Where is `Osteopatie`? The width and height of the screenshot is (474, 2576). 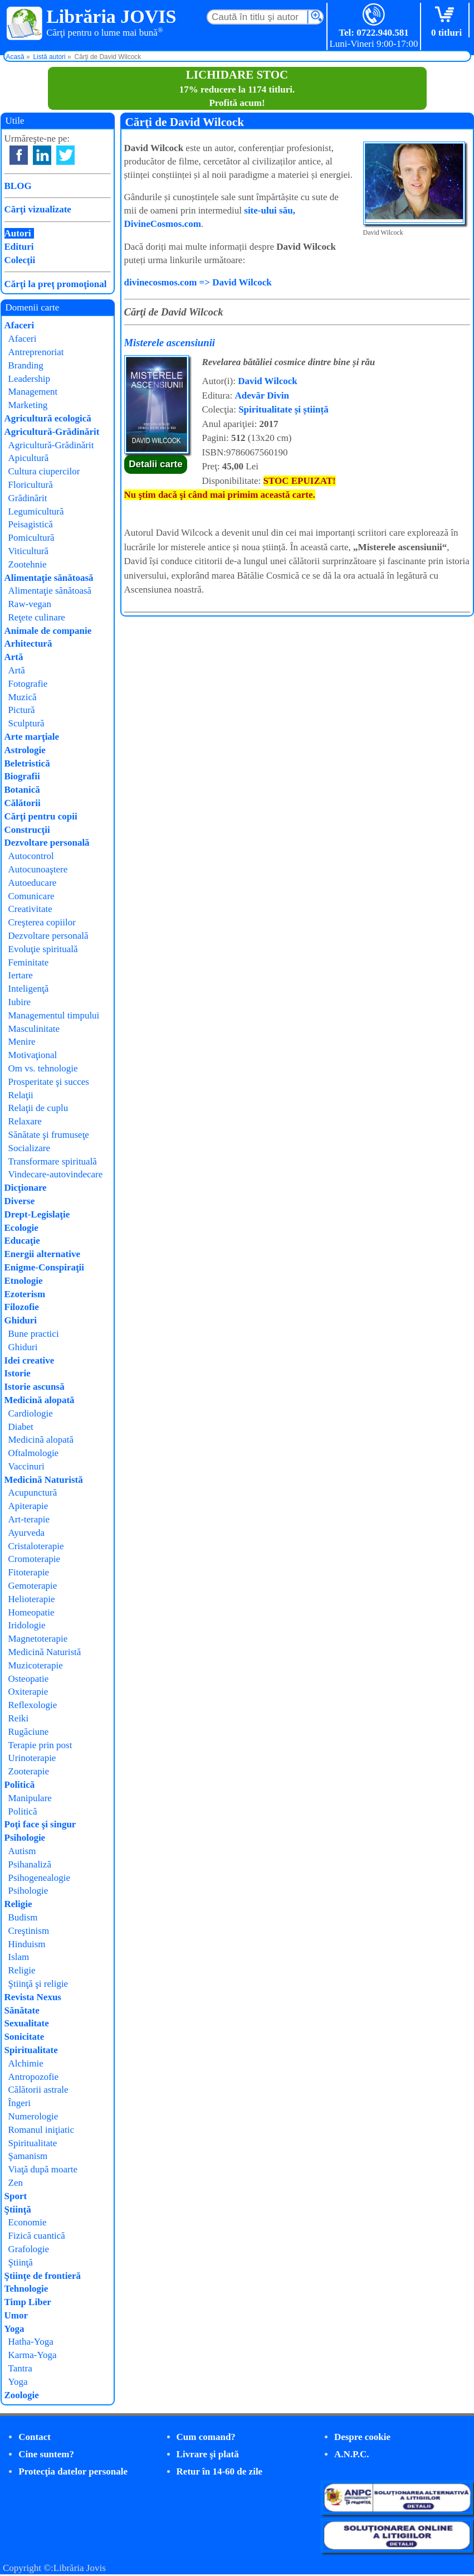 Osteopatie is located at coordinates (28, 1678).